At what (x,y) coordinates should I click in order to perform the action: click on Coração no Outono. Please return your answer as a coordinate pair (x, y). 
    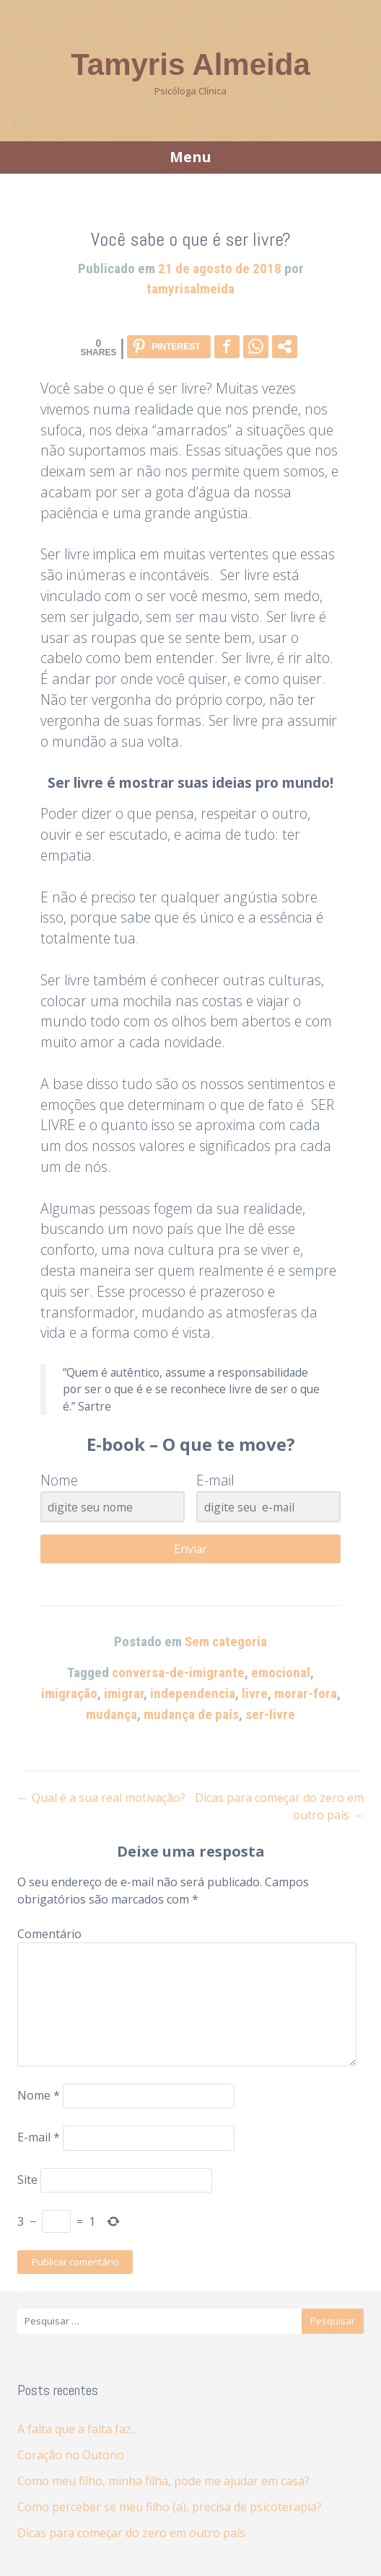
    Looking at the image, I should click on (70, 2455).